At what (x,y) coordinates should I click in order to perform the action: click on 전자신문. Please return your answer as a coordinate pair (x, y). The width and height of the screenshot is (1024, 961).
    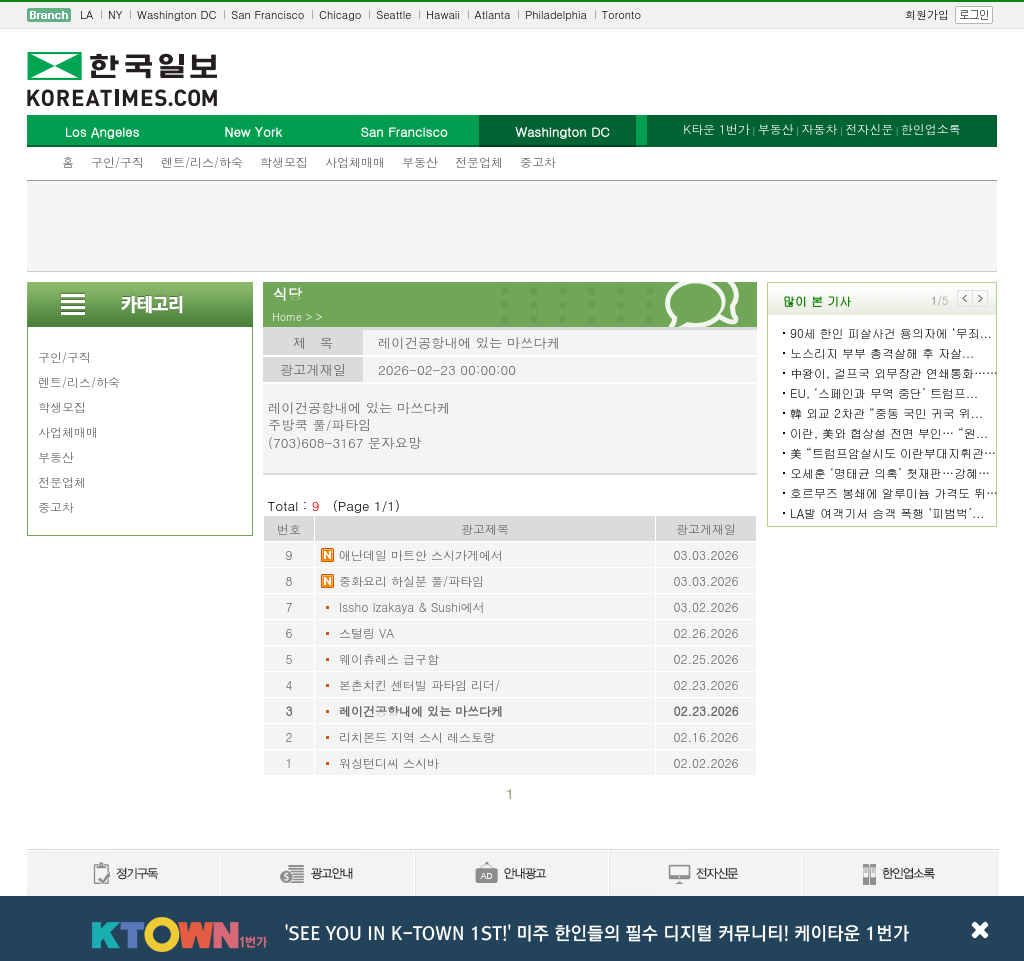
    Looking at the image, I should click on (869, 128).